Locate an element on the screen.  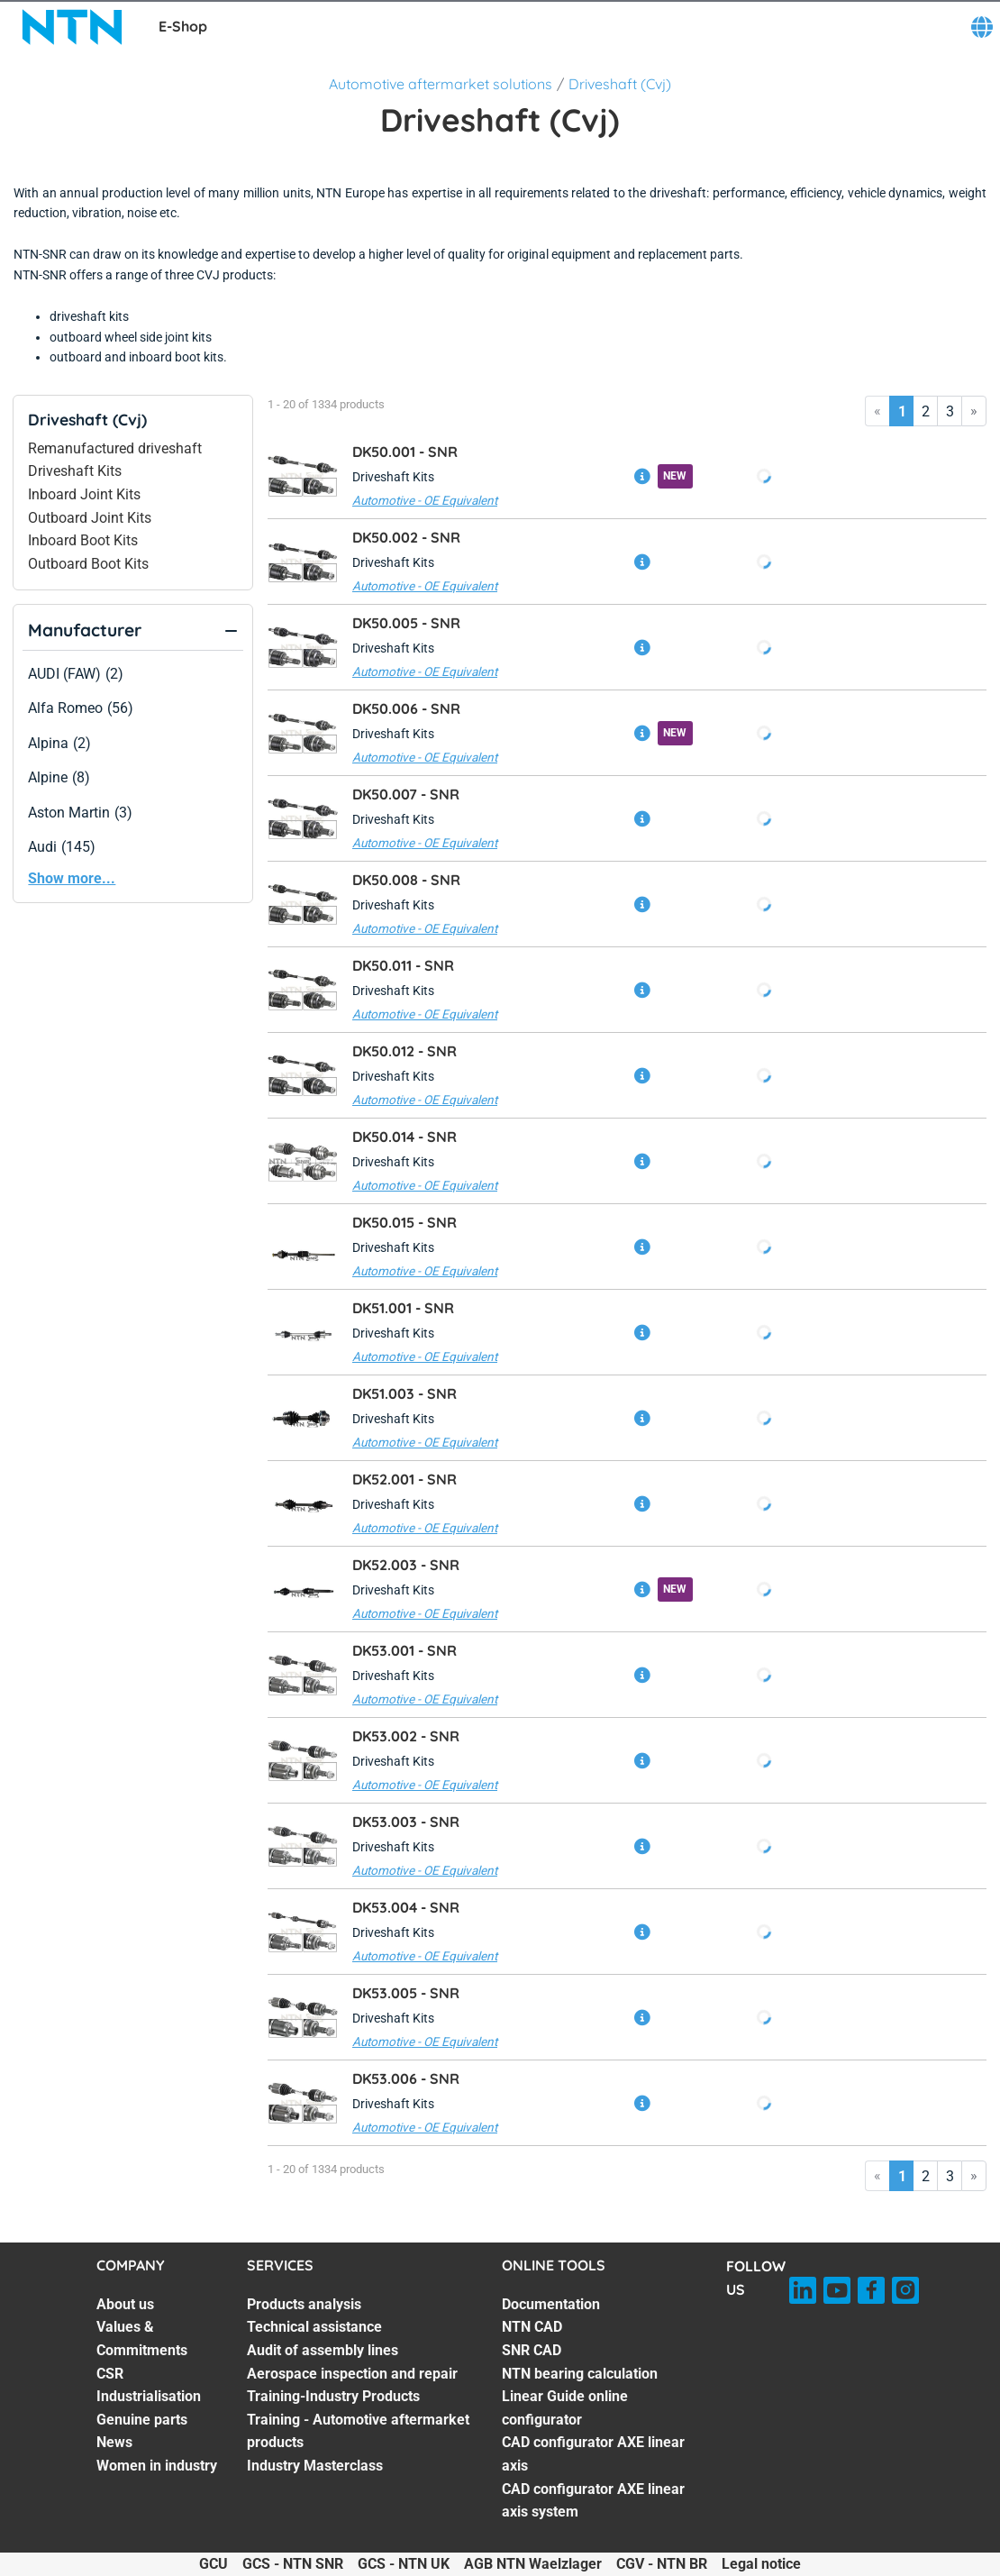
DK50.011 - is located at coordinates (403, 965).